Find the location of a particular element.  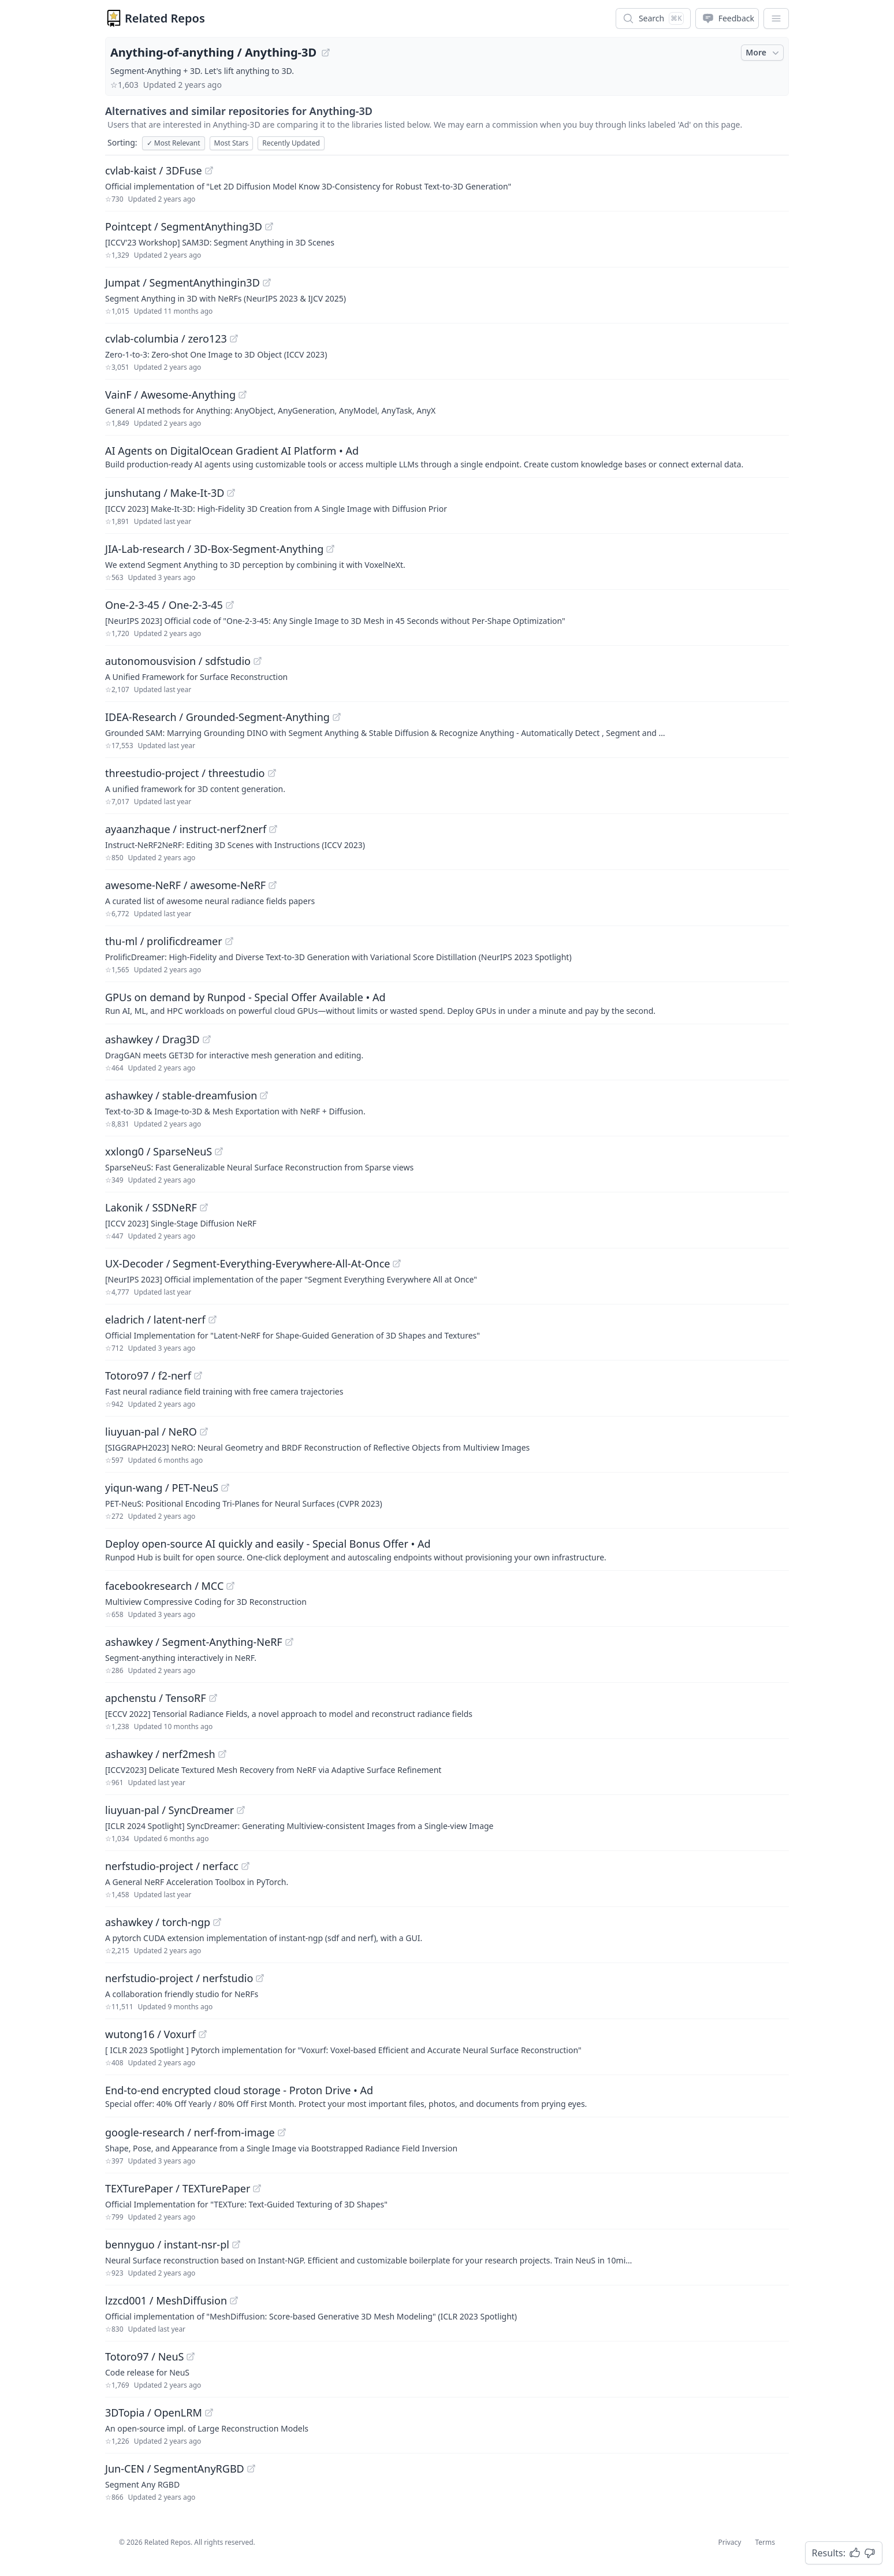

[View "threestudio-project/threestudio" on GitHub] is located at coordinates (272, 773).